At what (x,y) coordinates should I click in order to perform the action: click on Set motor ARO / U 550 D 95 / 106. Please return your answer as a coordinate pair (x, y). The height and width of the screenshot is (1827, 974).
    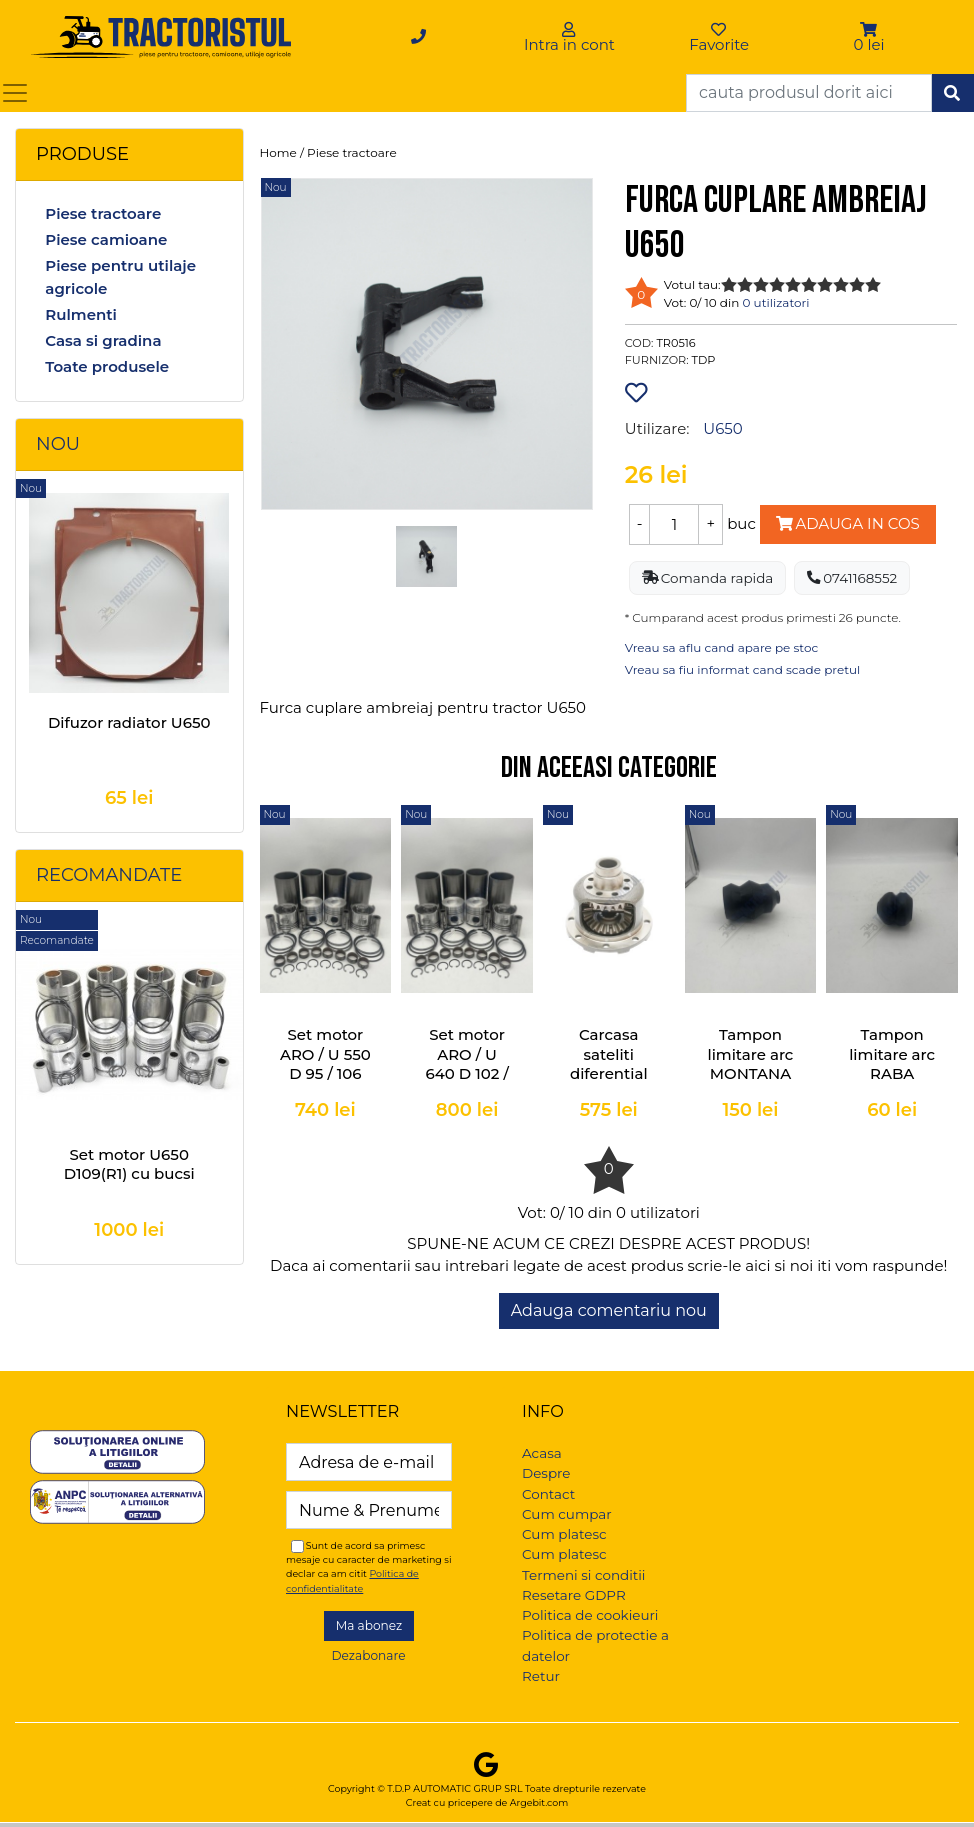
    Looking at the image, I should click on (325, 1054).